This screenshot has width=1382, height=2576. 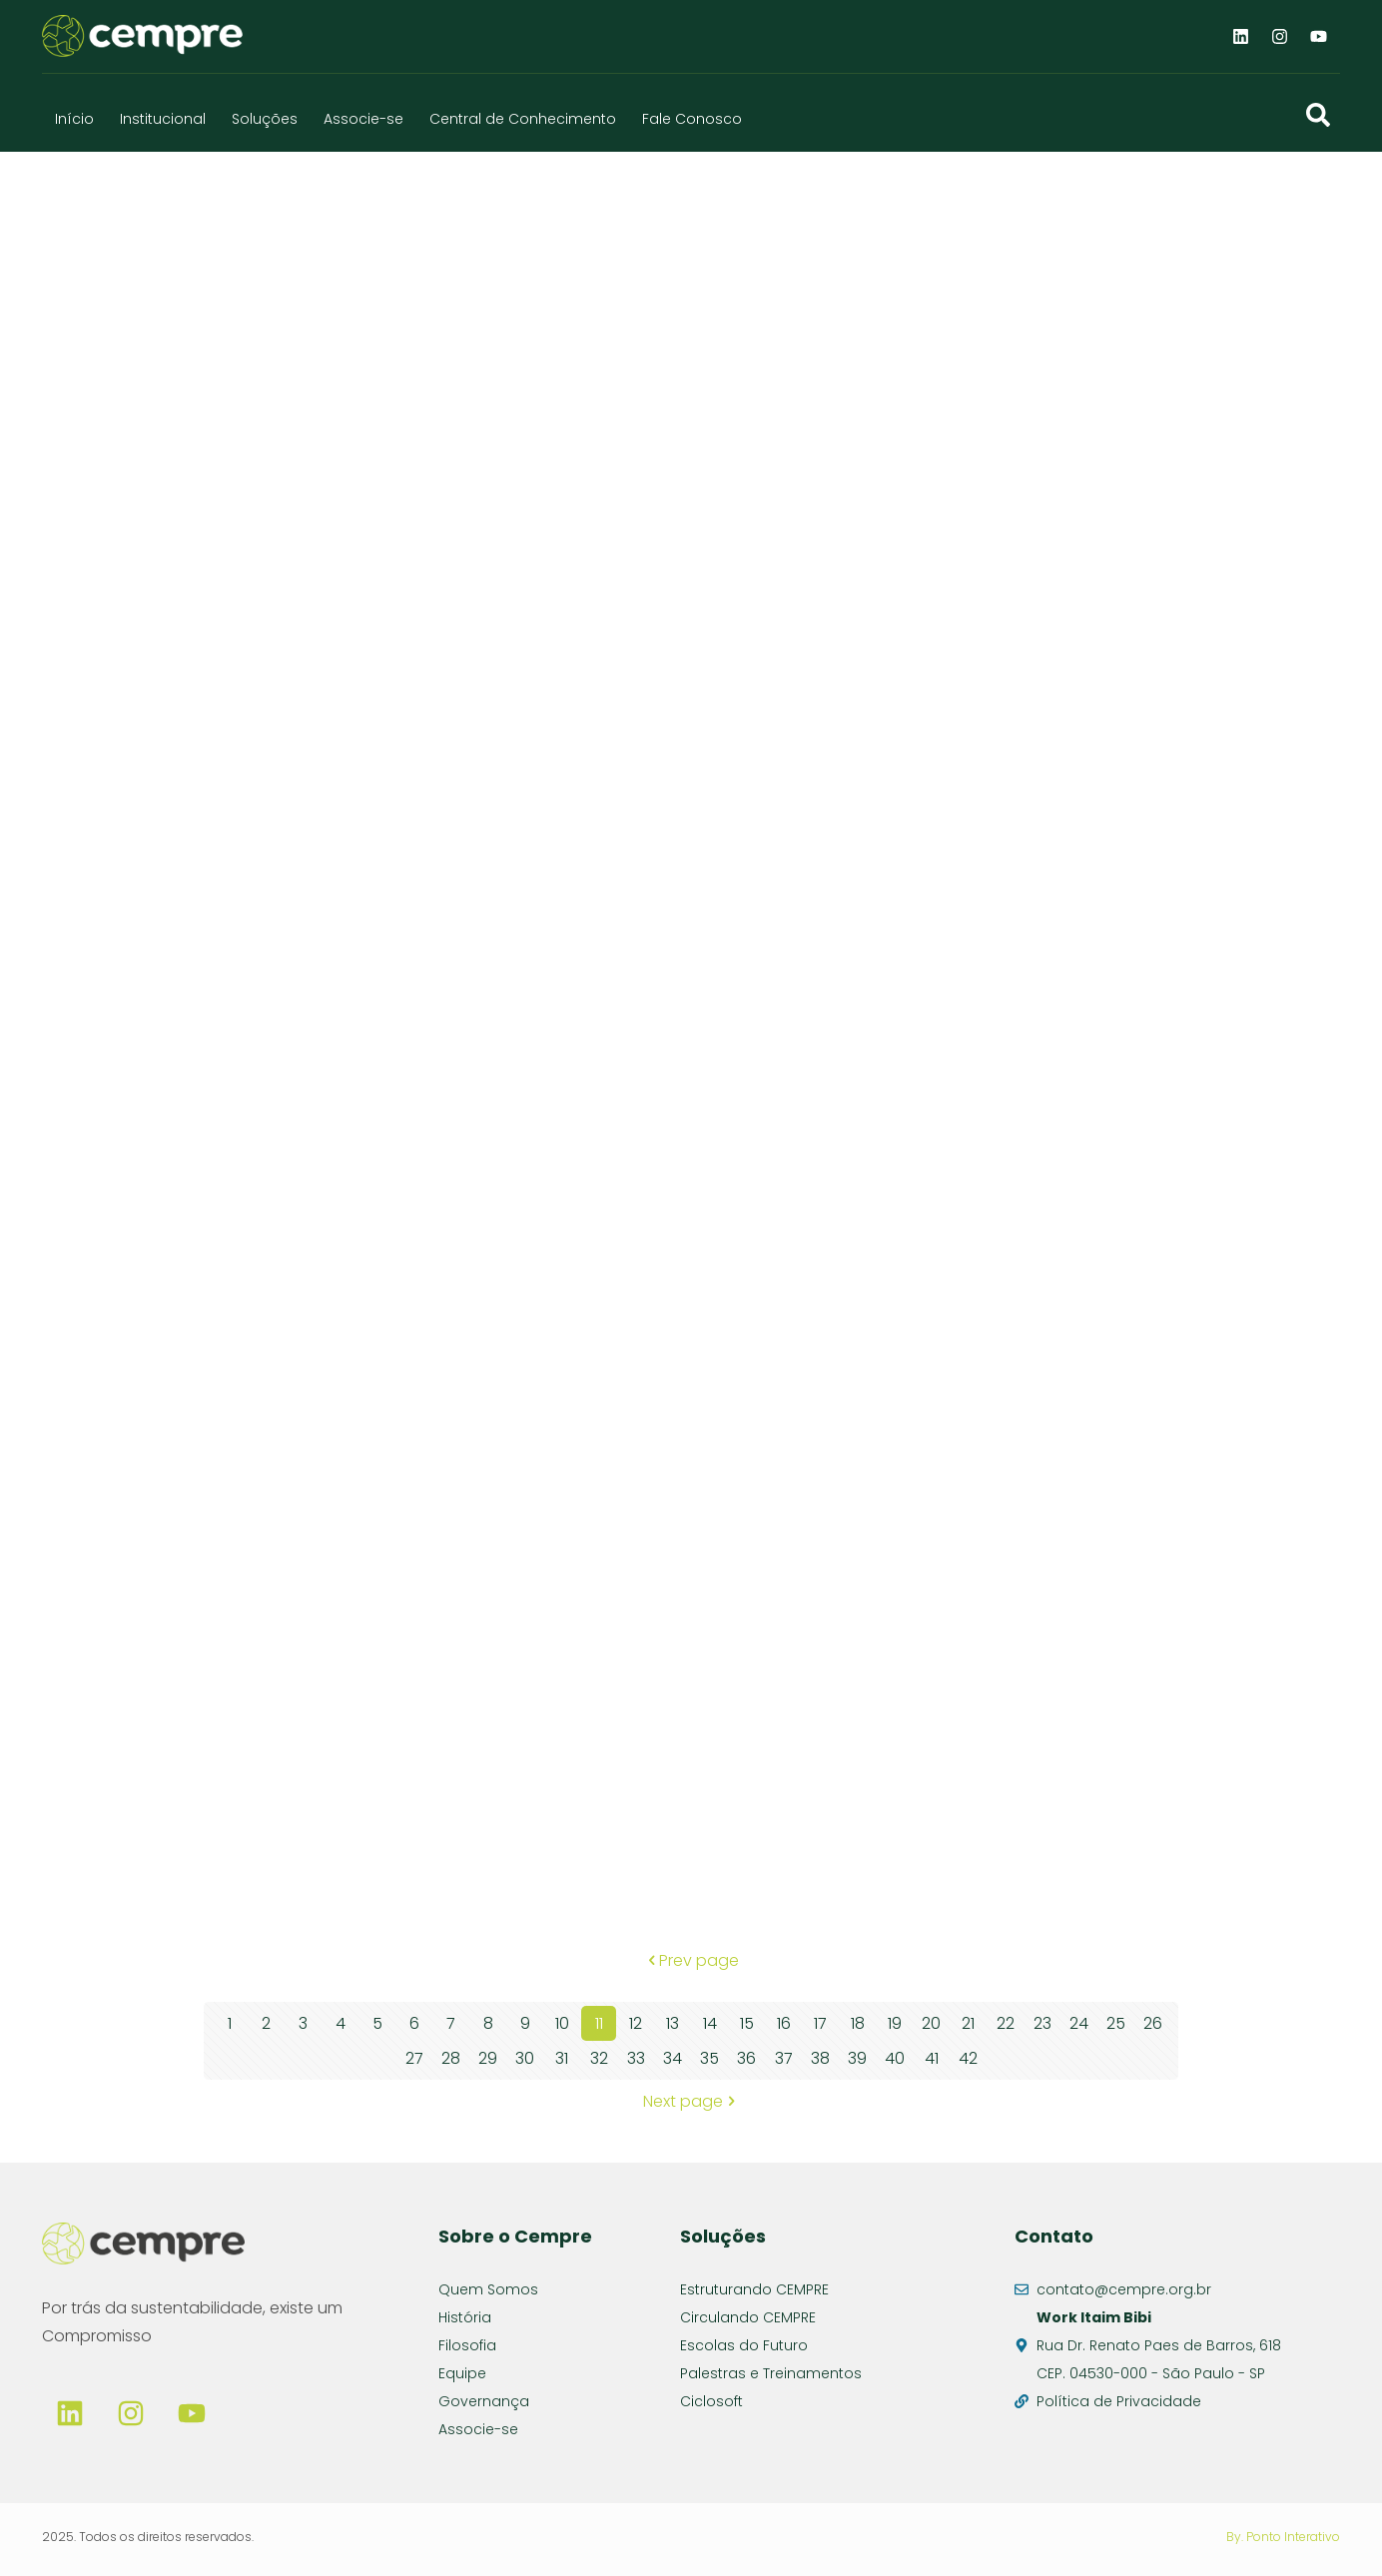 What do you see at coordinates (784, 2058) in the screenshot?
I see `37` at bounding box center [784, 2058].